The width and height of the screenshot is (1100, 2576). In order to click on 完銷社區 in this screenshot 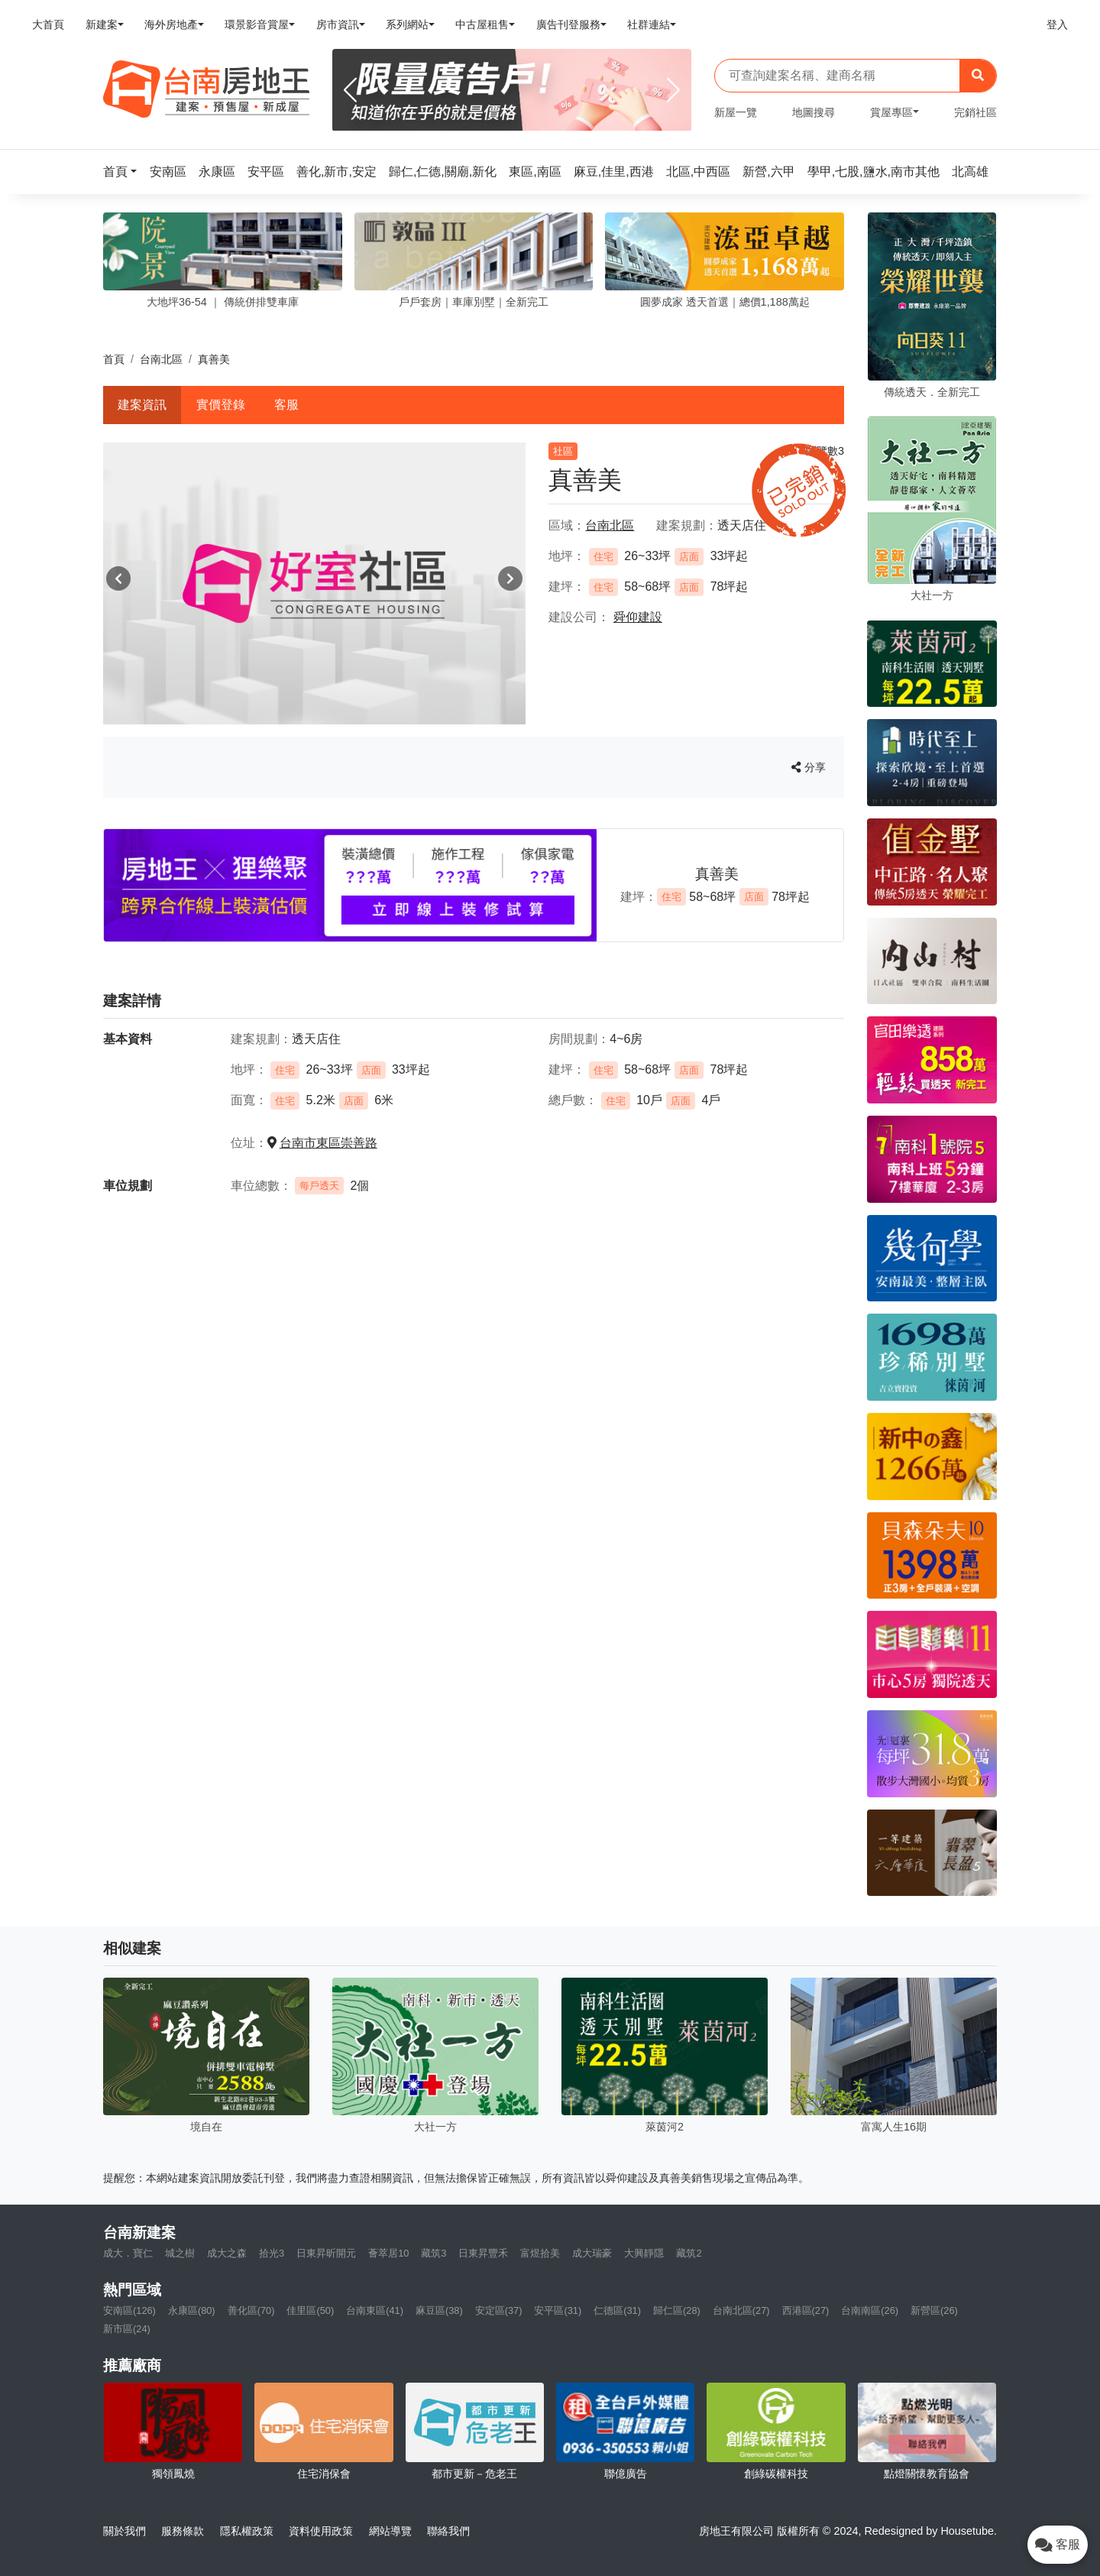, I will do `click(975, 112)`.